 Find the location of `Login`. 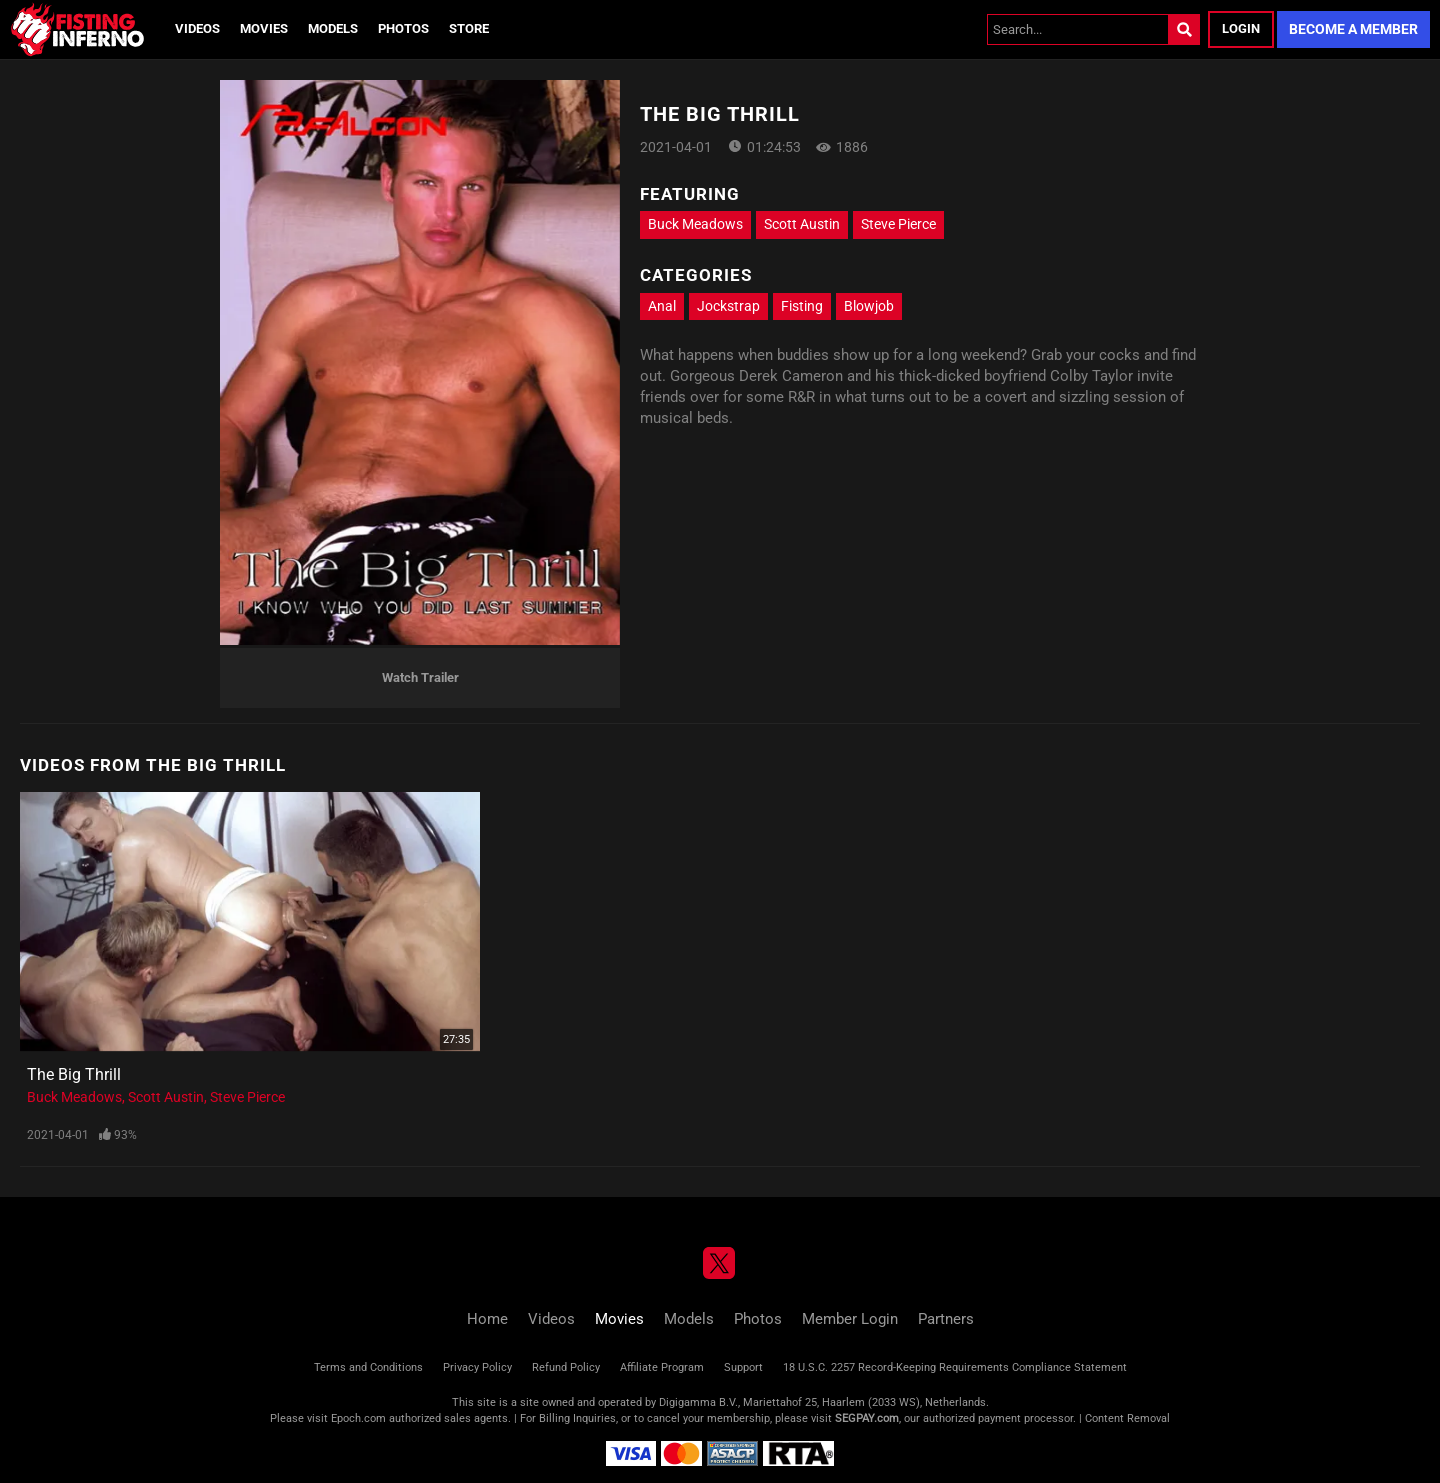

Login is located at coordinates (1241, 28).